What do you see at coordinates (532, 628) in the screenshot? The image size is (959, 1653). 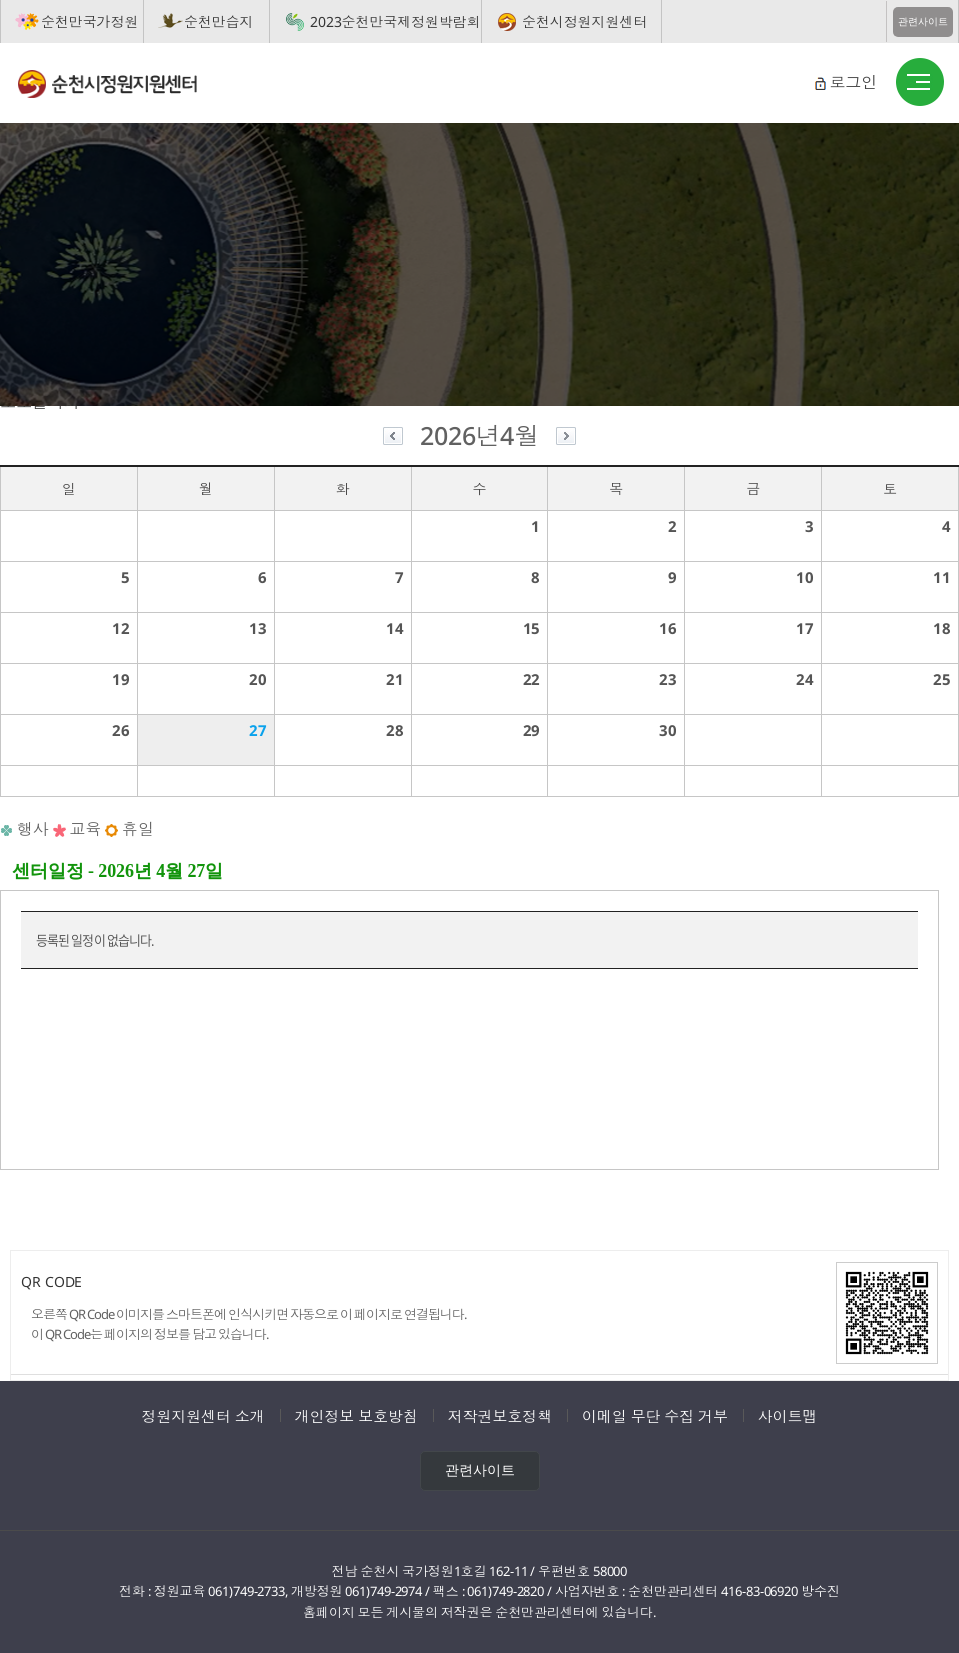 I see `15` at bounding box center [532, 628].